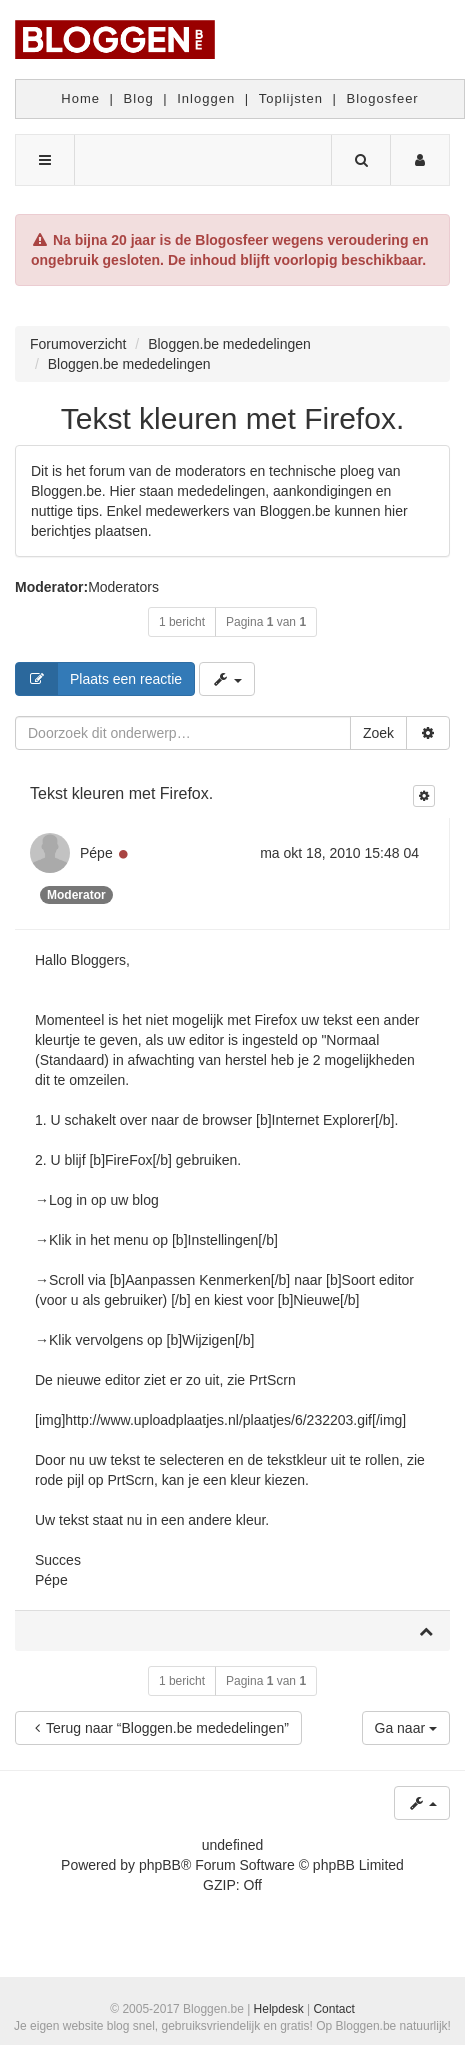 The height and width of the screenshot is (2045, 465). I want to click on Zoek, so click(378, 733).